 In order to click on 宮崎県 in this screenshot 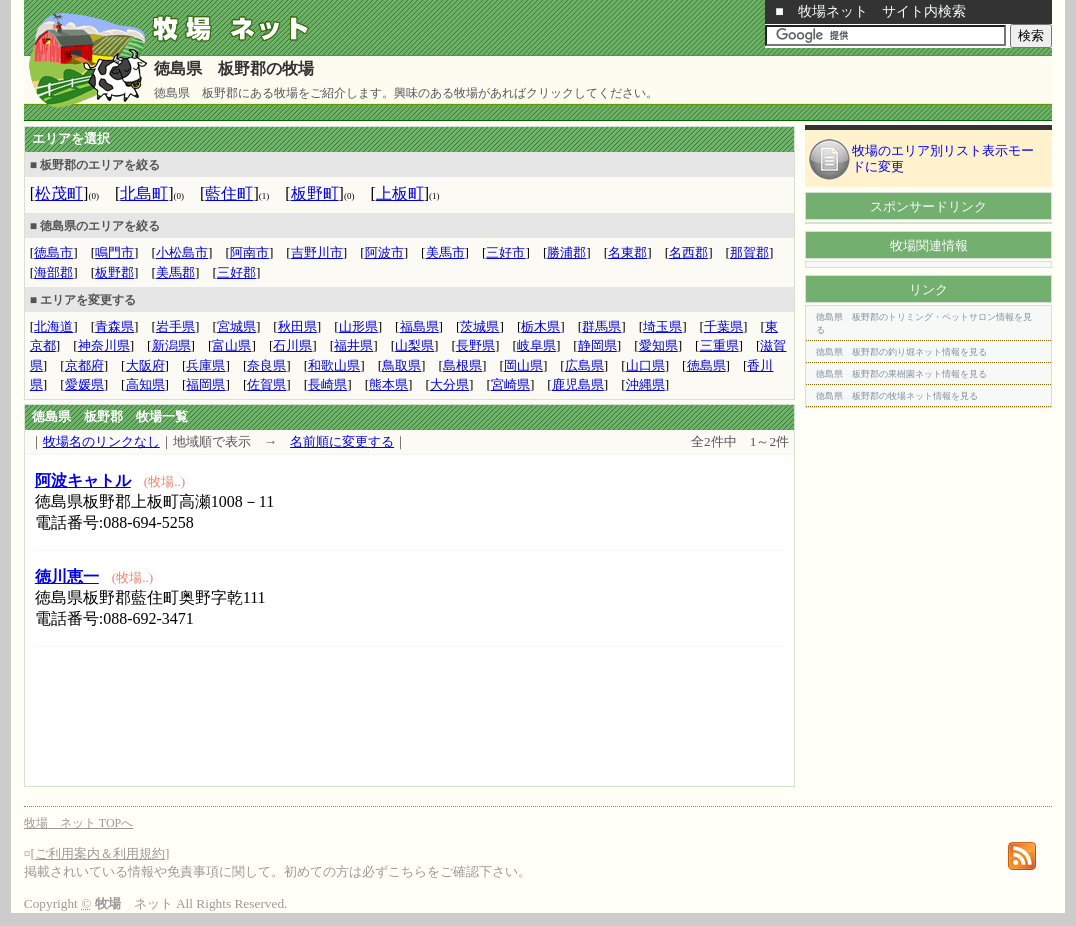, I will do `click(510, 384)`.